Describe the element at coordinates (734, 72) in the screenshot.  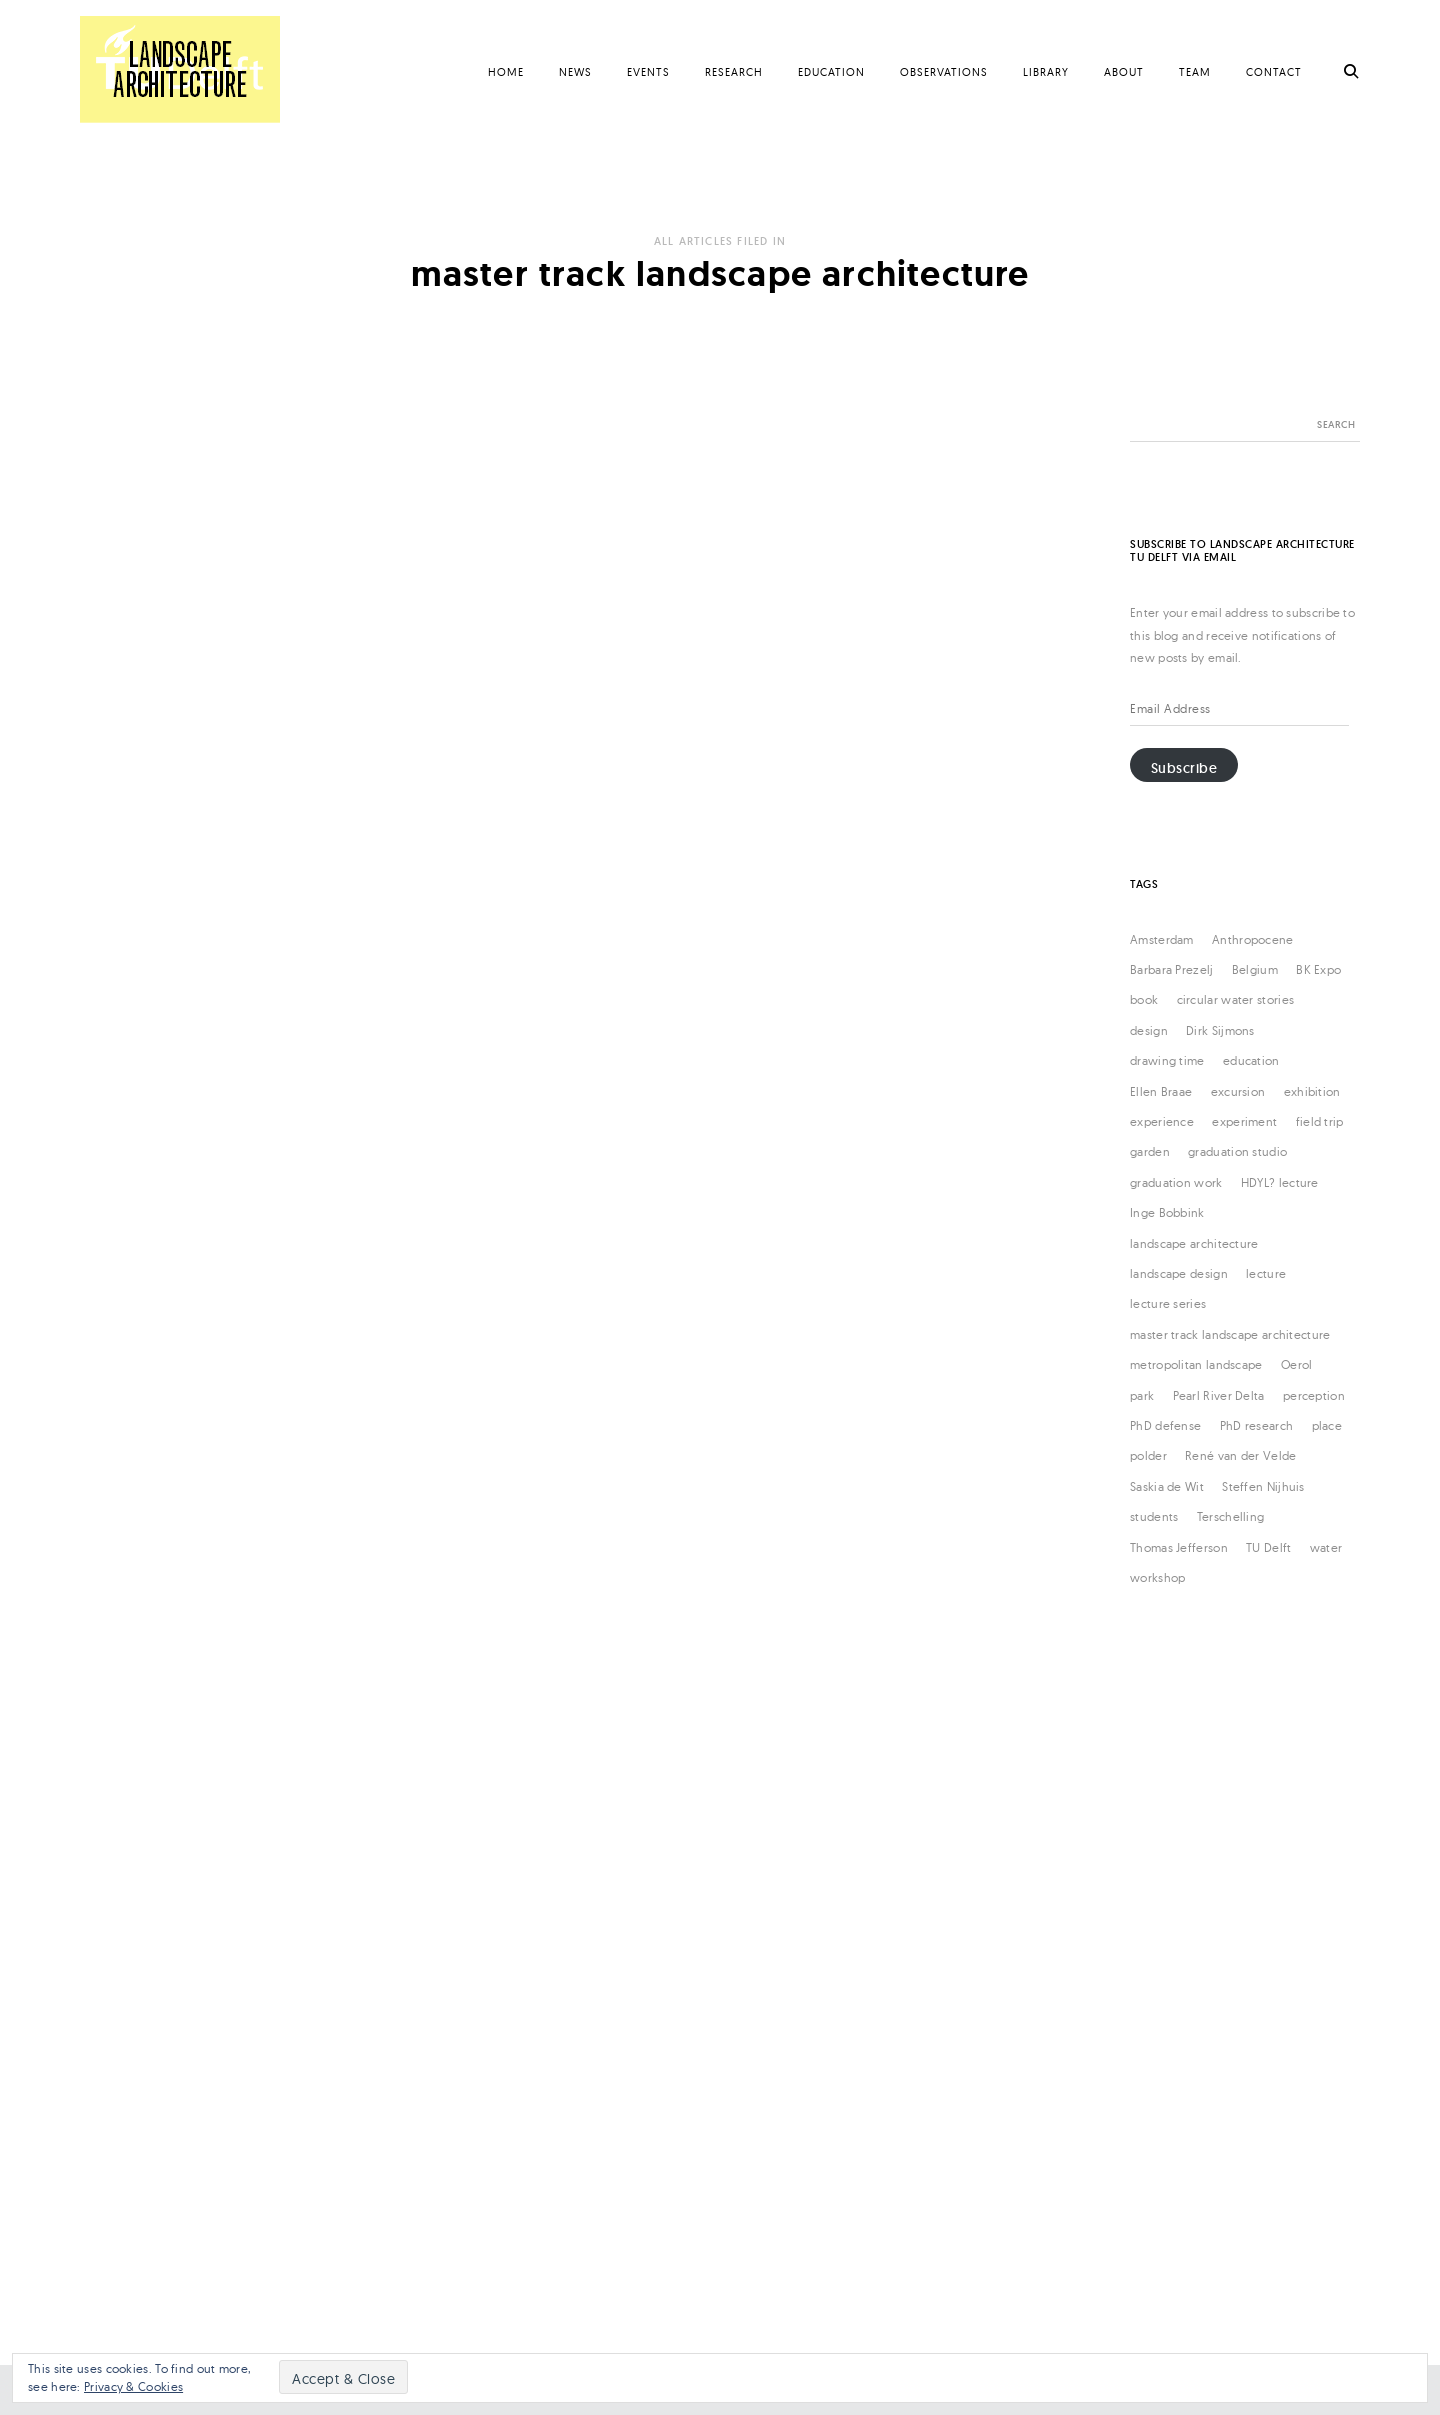
I see `Research` at that location.